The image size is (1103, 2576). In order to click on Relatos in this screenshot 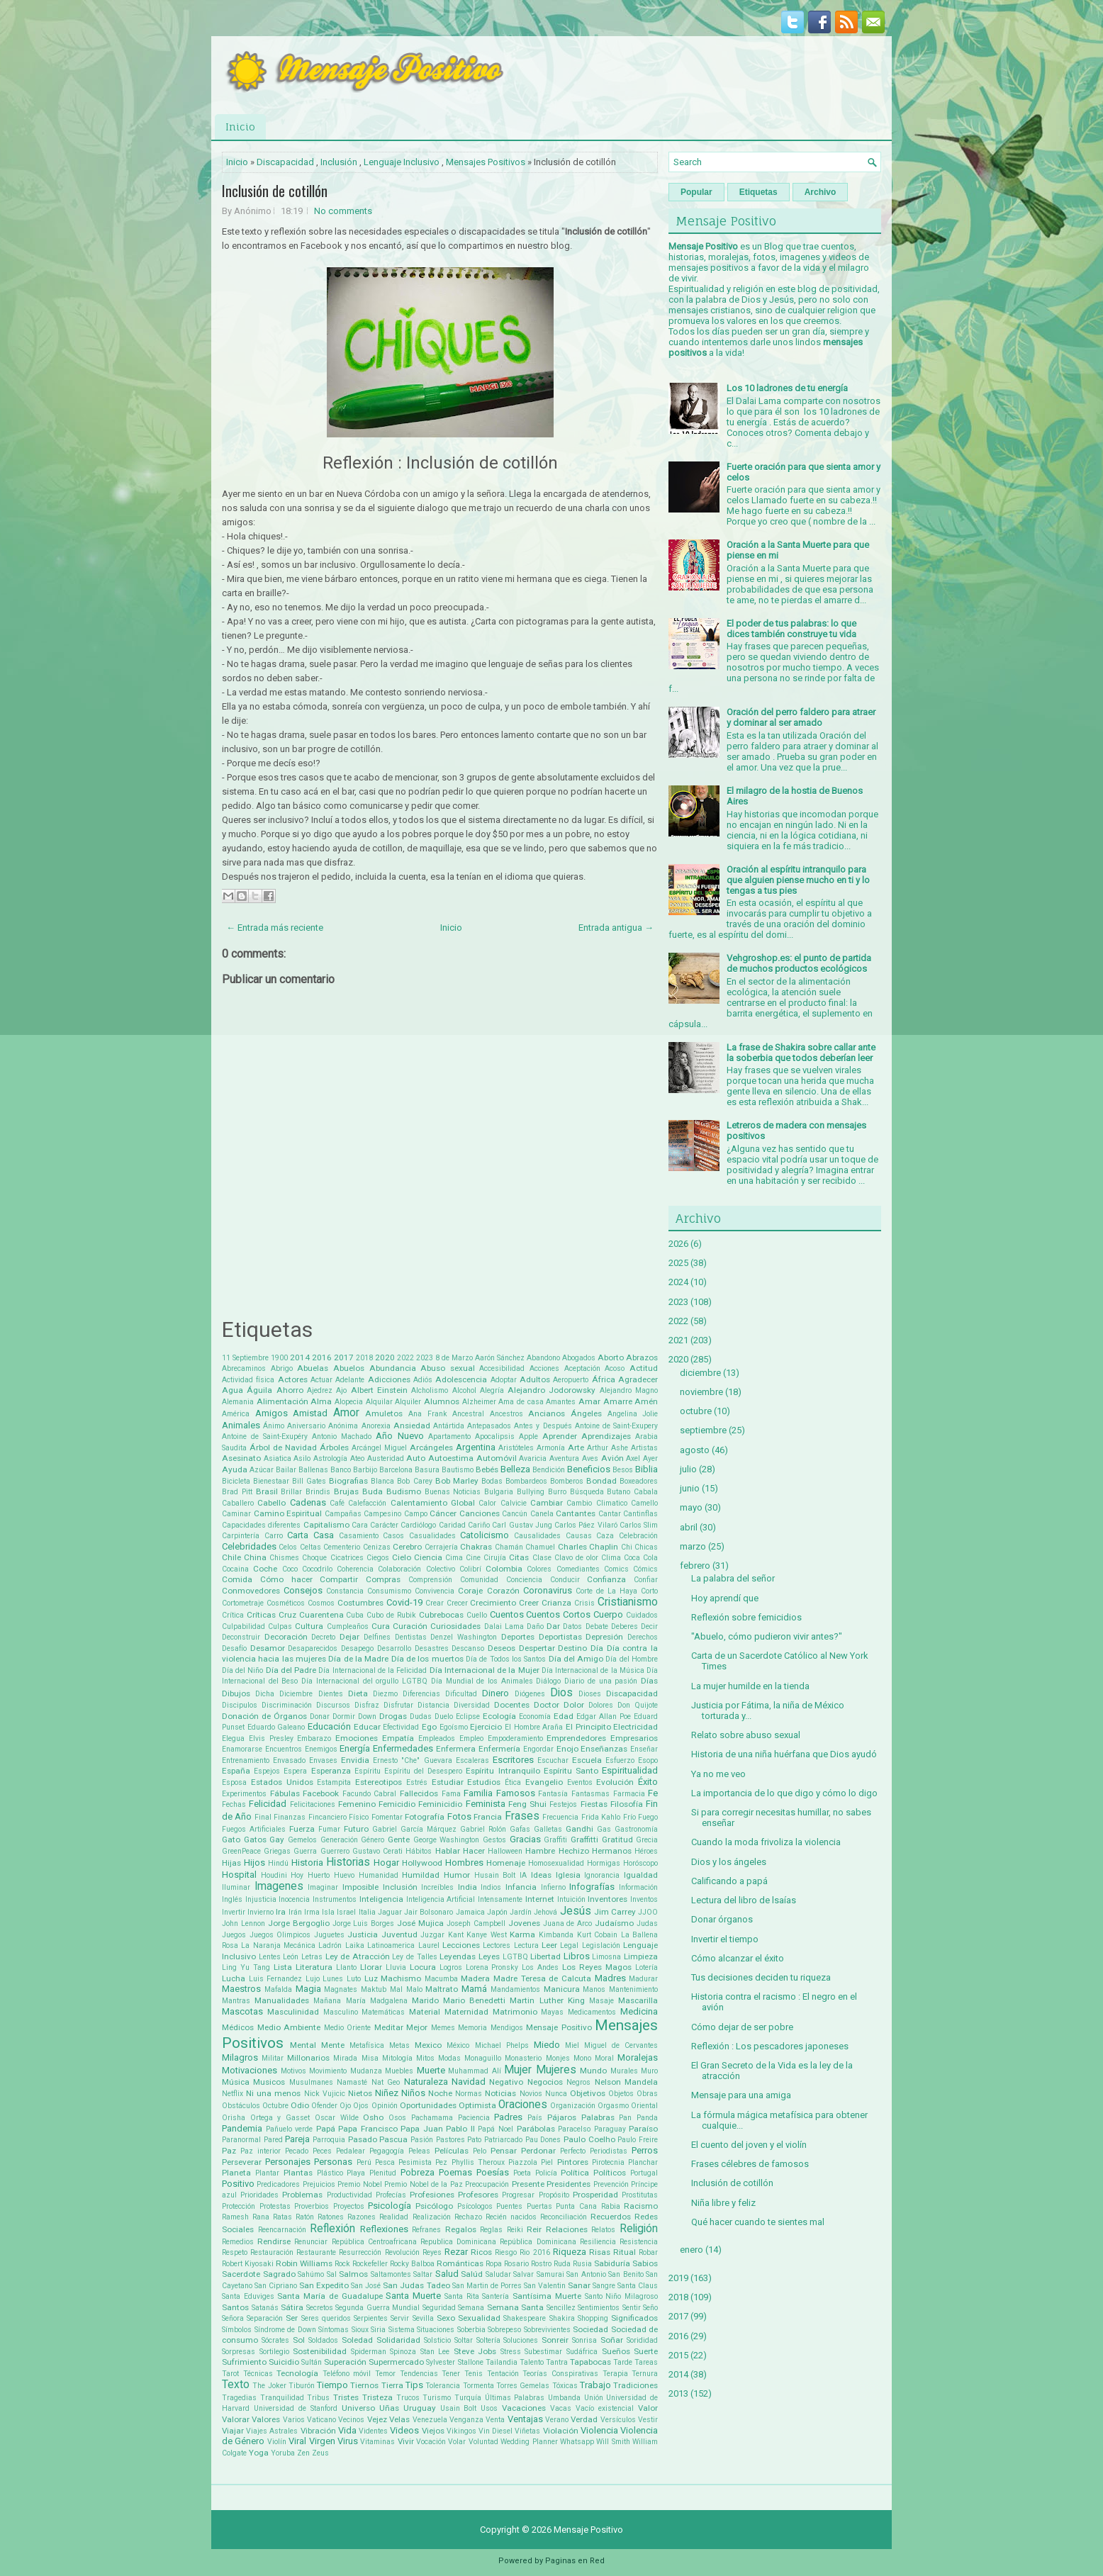, I will do `click(603, 2229)`.